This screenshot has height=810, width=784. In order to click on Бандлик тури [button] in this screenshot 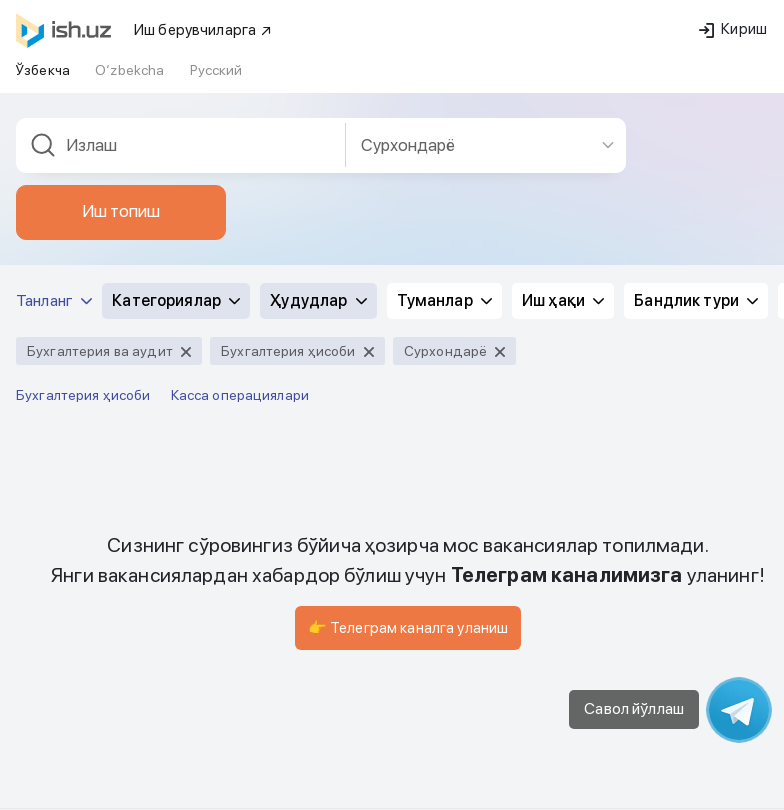, I will do `click(696, 300)`.